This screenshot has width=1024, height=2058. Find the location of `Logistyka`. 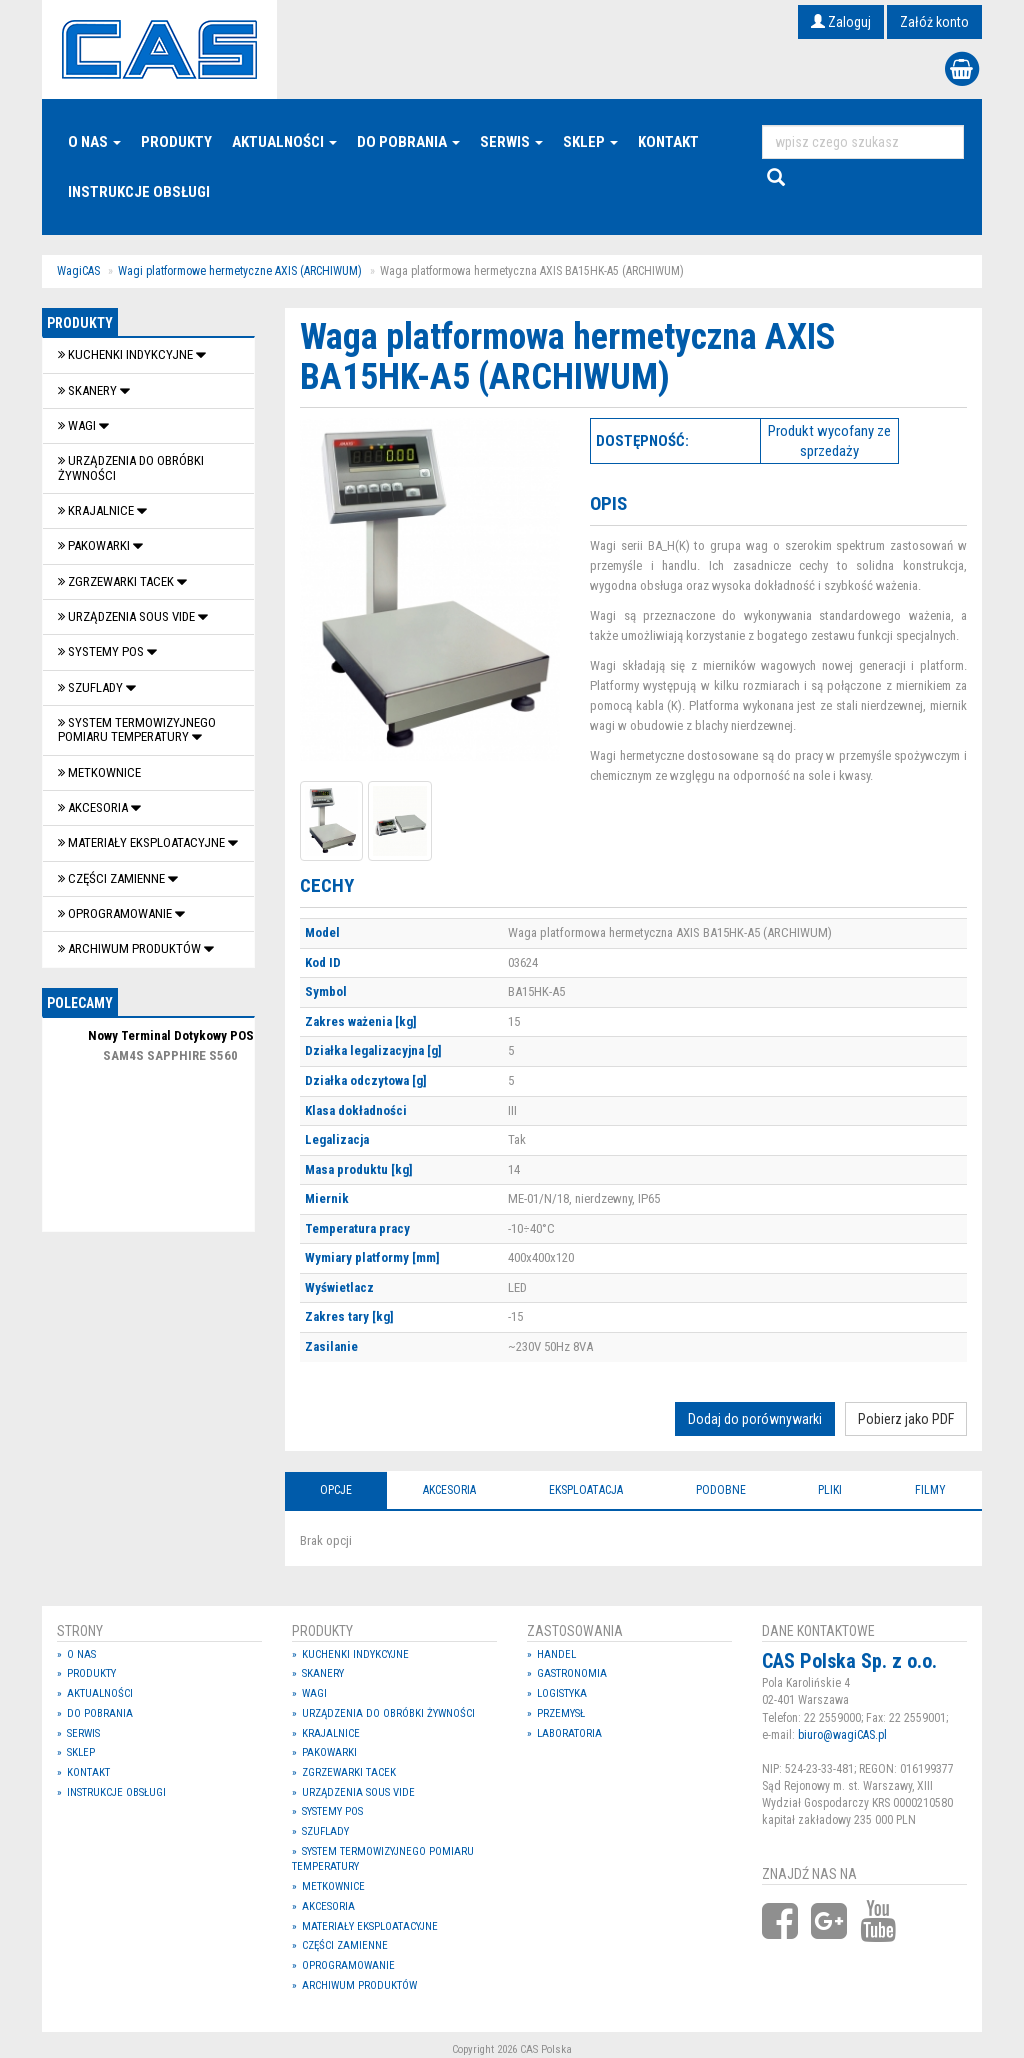

Logistyka is located at coordinates (562, 1693).